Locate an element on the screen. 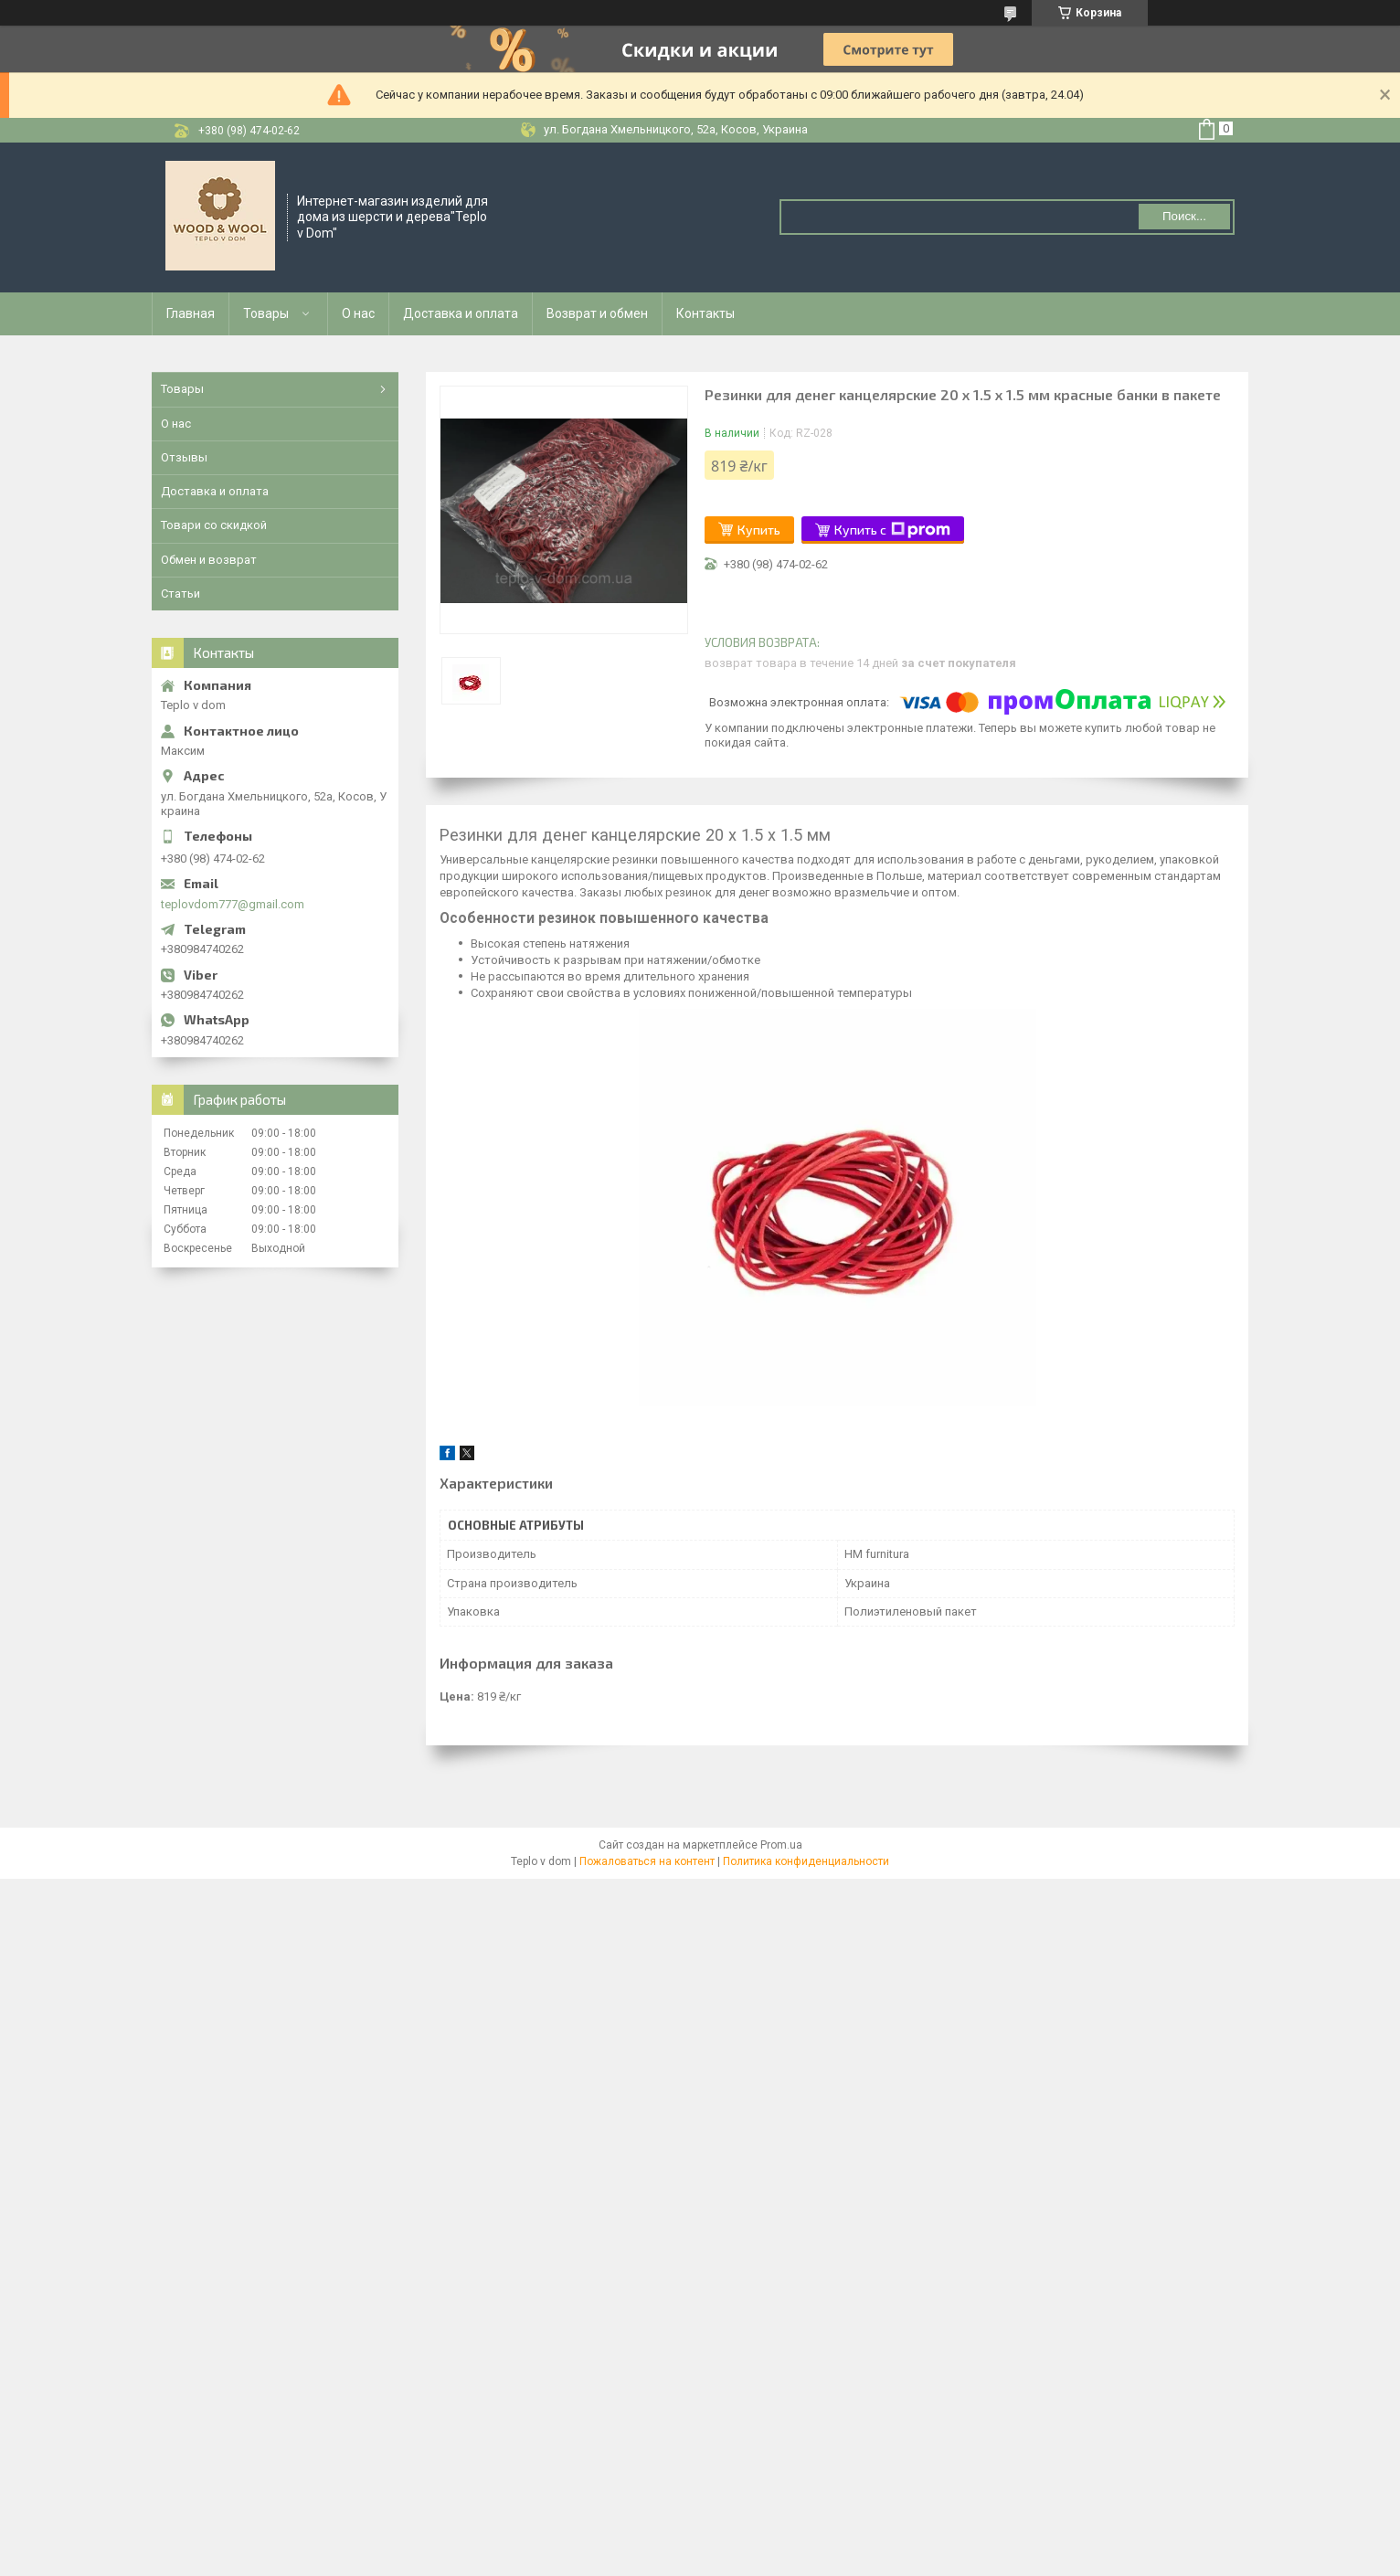 This screenshot has height=2576, width=1400. teplovdom777@gmail.com is located at coordinates (232, 904).